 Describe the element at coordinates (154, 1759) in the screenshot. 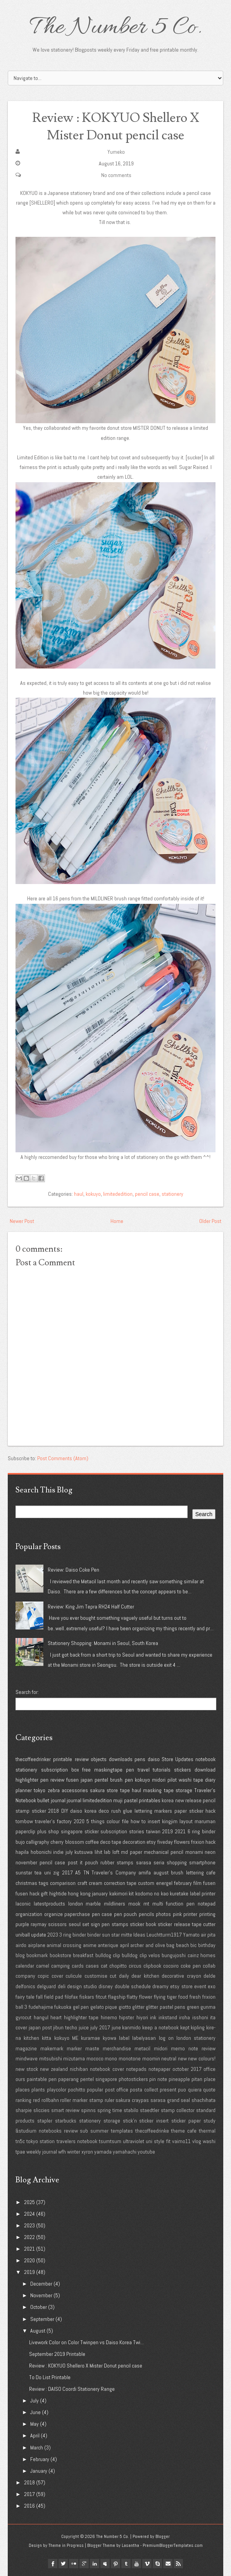

I see `daiso` at that location.